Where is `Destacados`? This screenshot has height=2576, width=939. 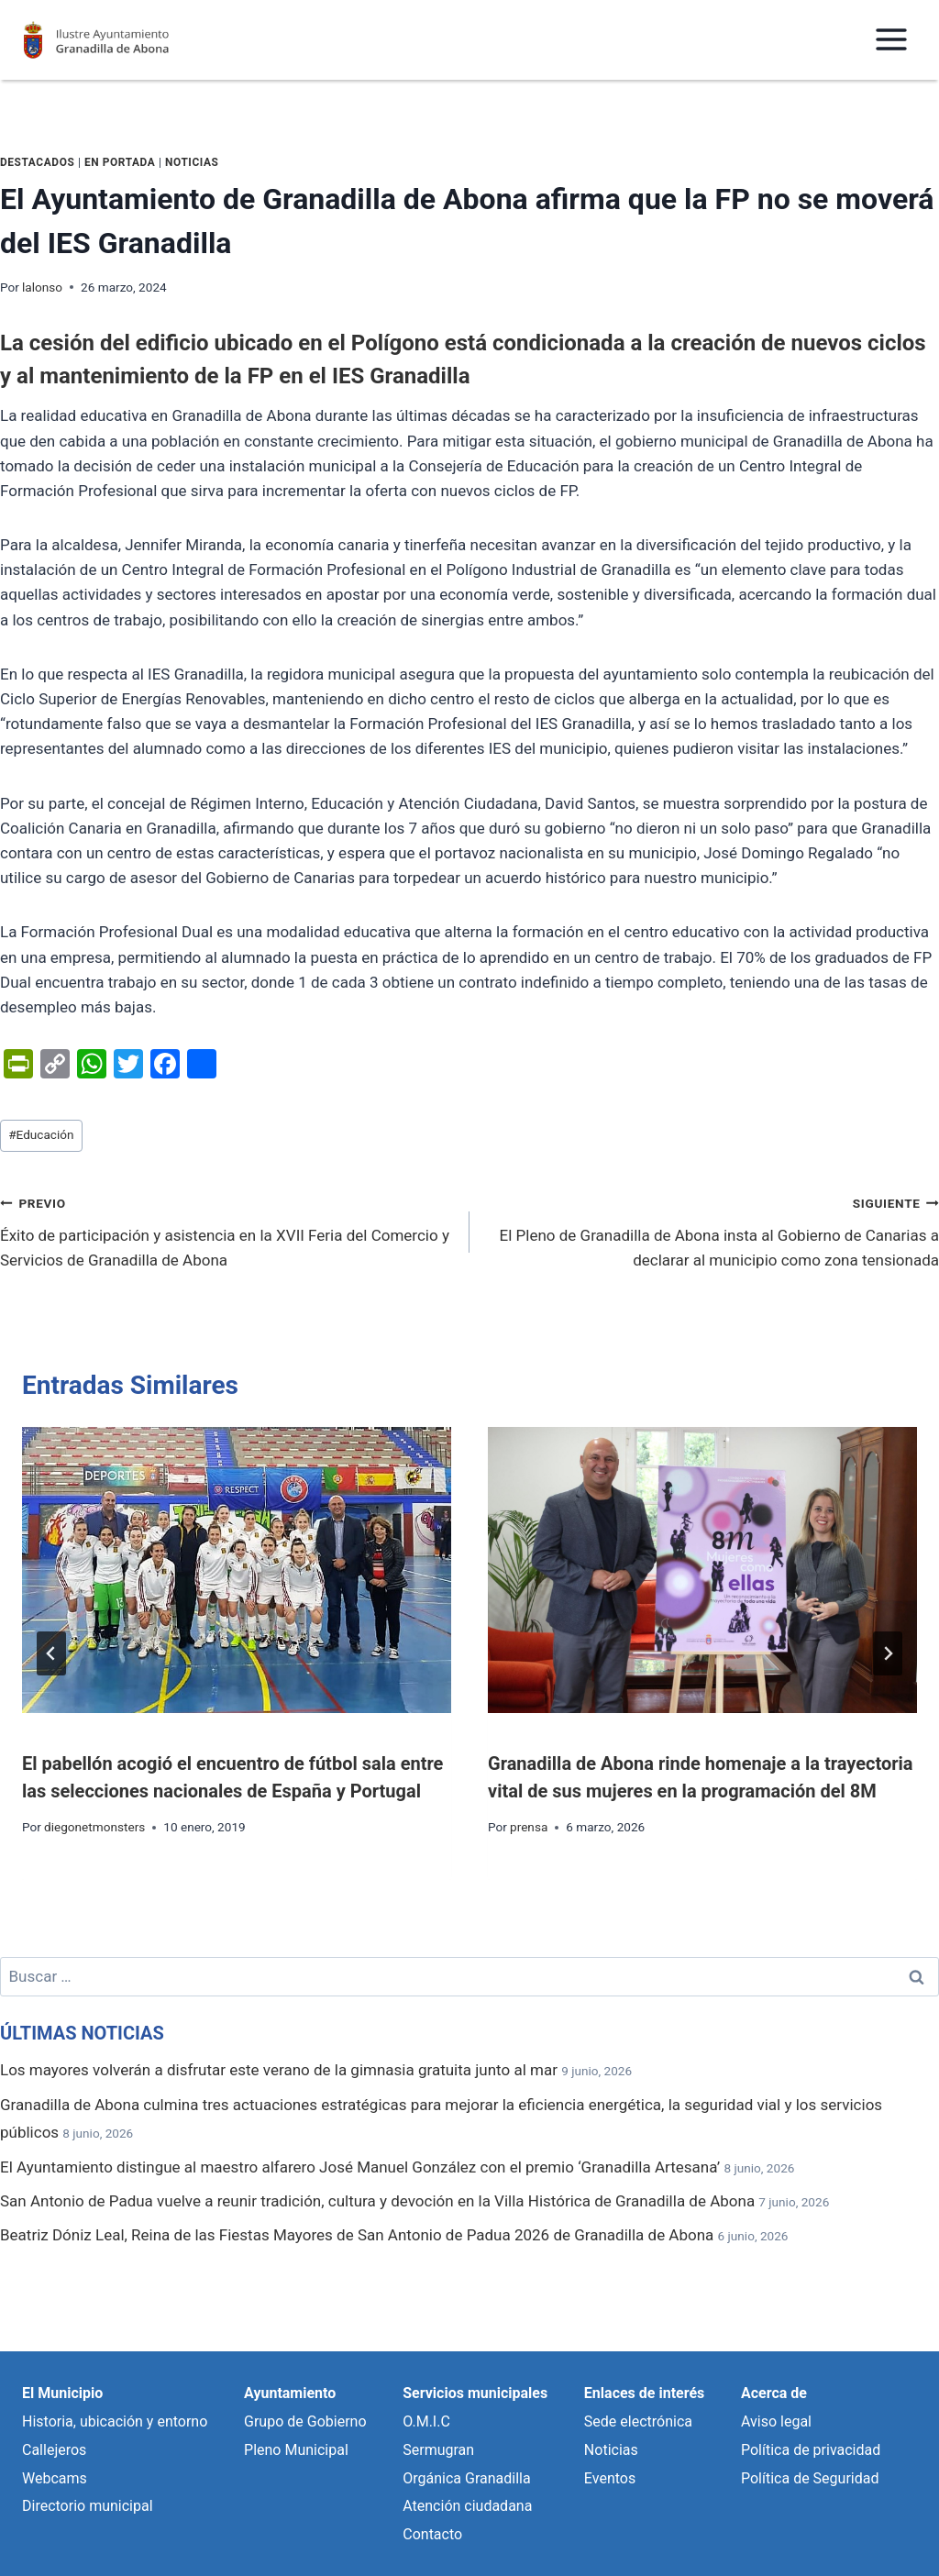 Destacados is located at coordinates (37, 162).